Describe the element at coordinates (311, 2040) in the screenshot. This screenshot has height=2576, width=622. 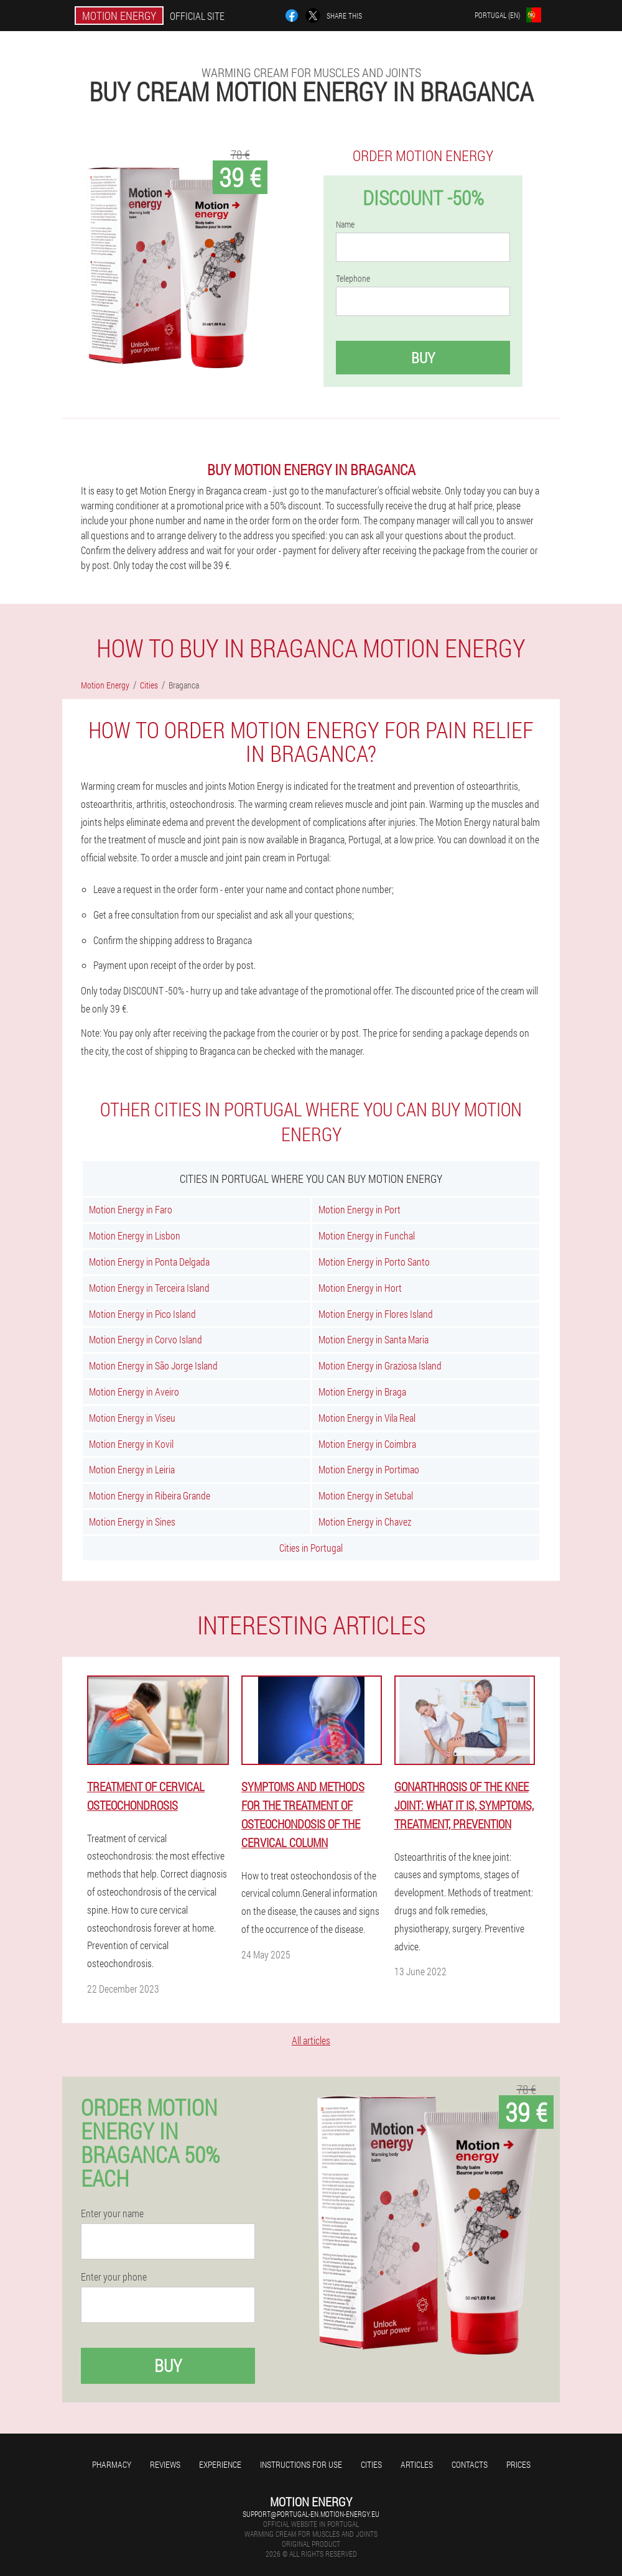
I see `All articles` at that location.